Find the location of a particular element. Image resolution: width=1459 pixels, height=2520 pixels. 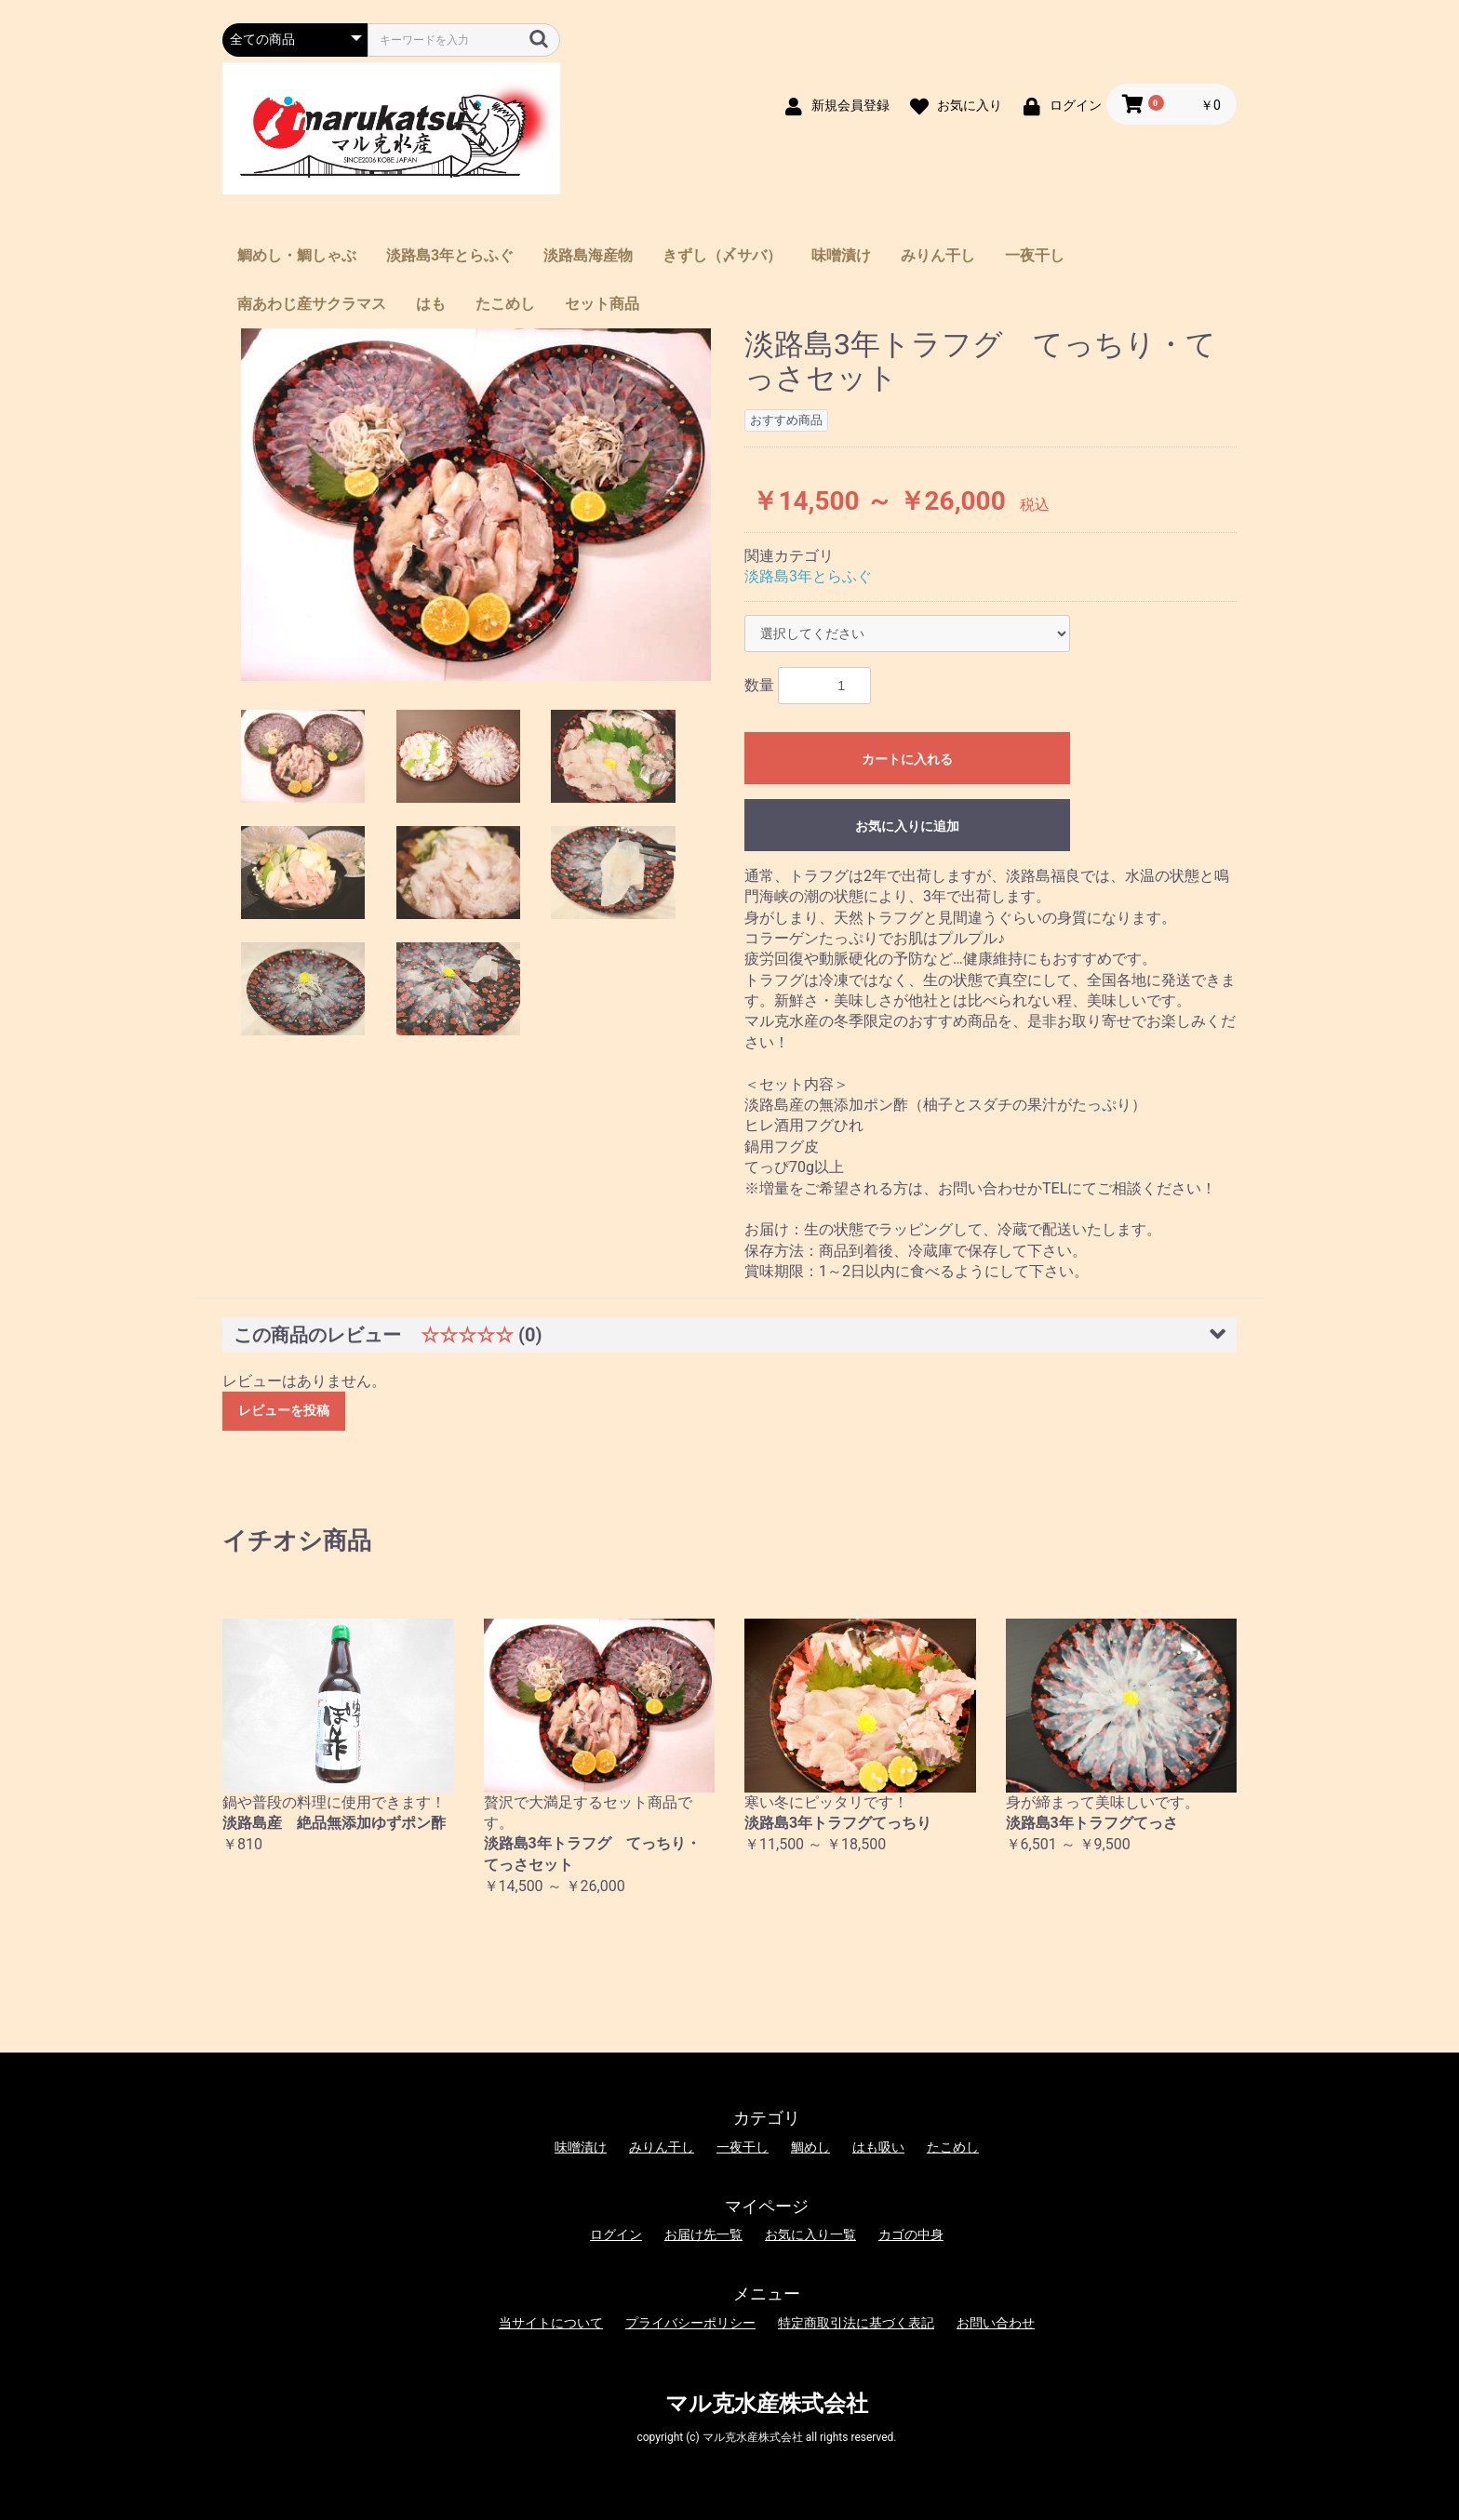

カゴの中身 is located at coordinates (911, 2234).